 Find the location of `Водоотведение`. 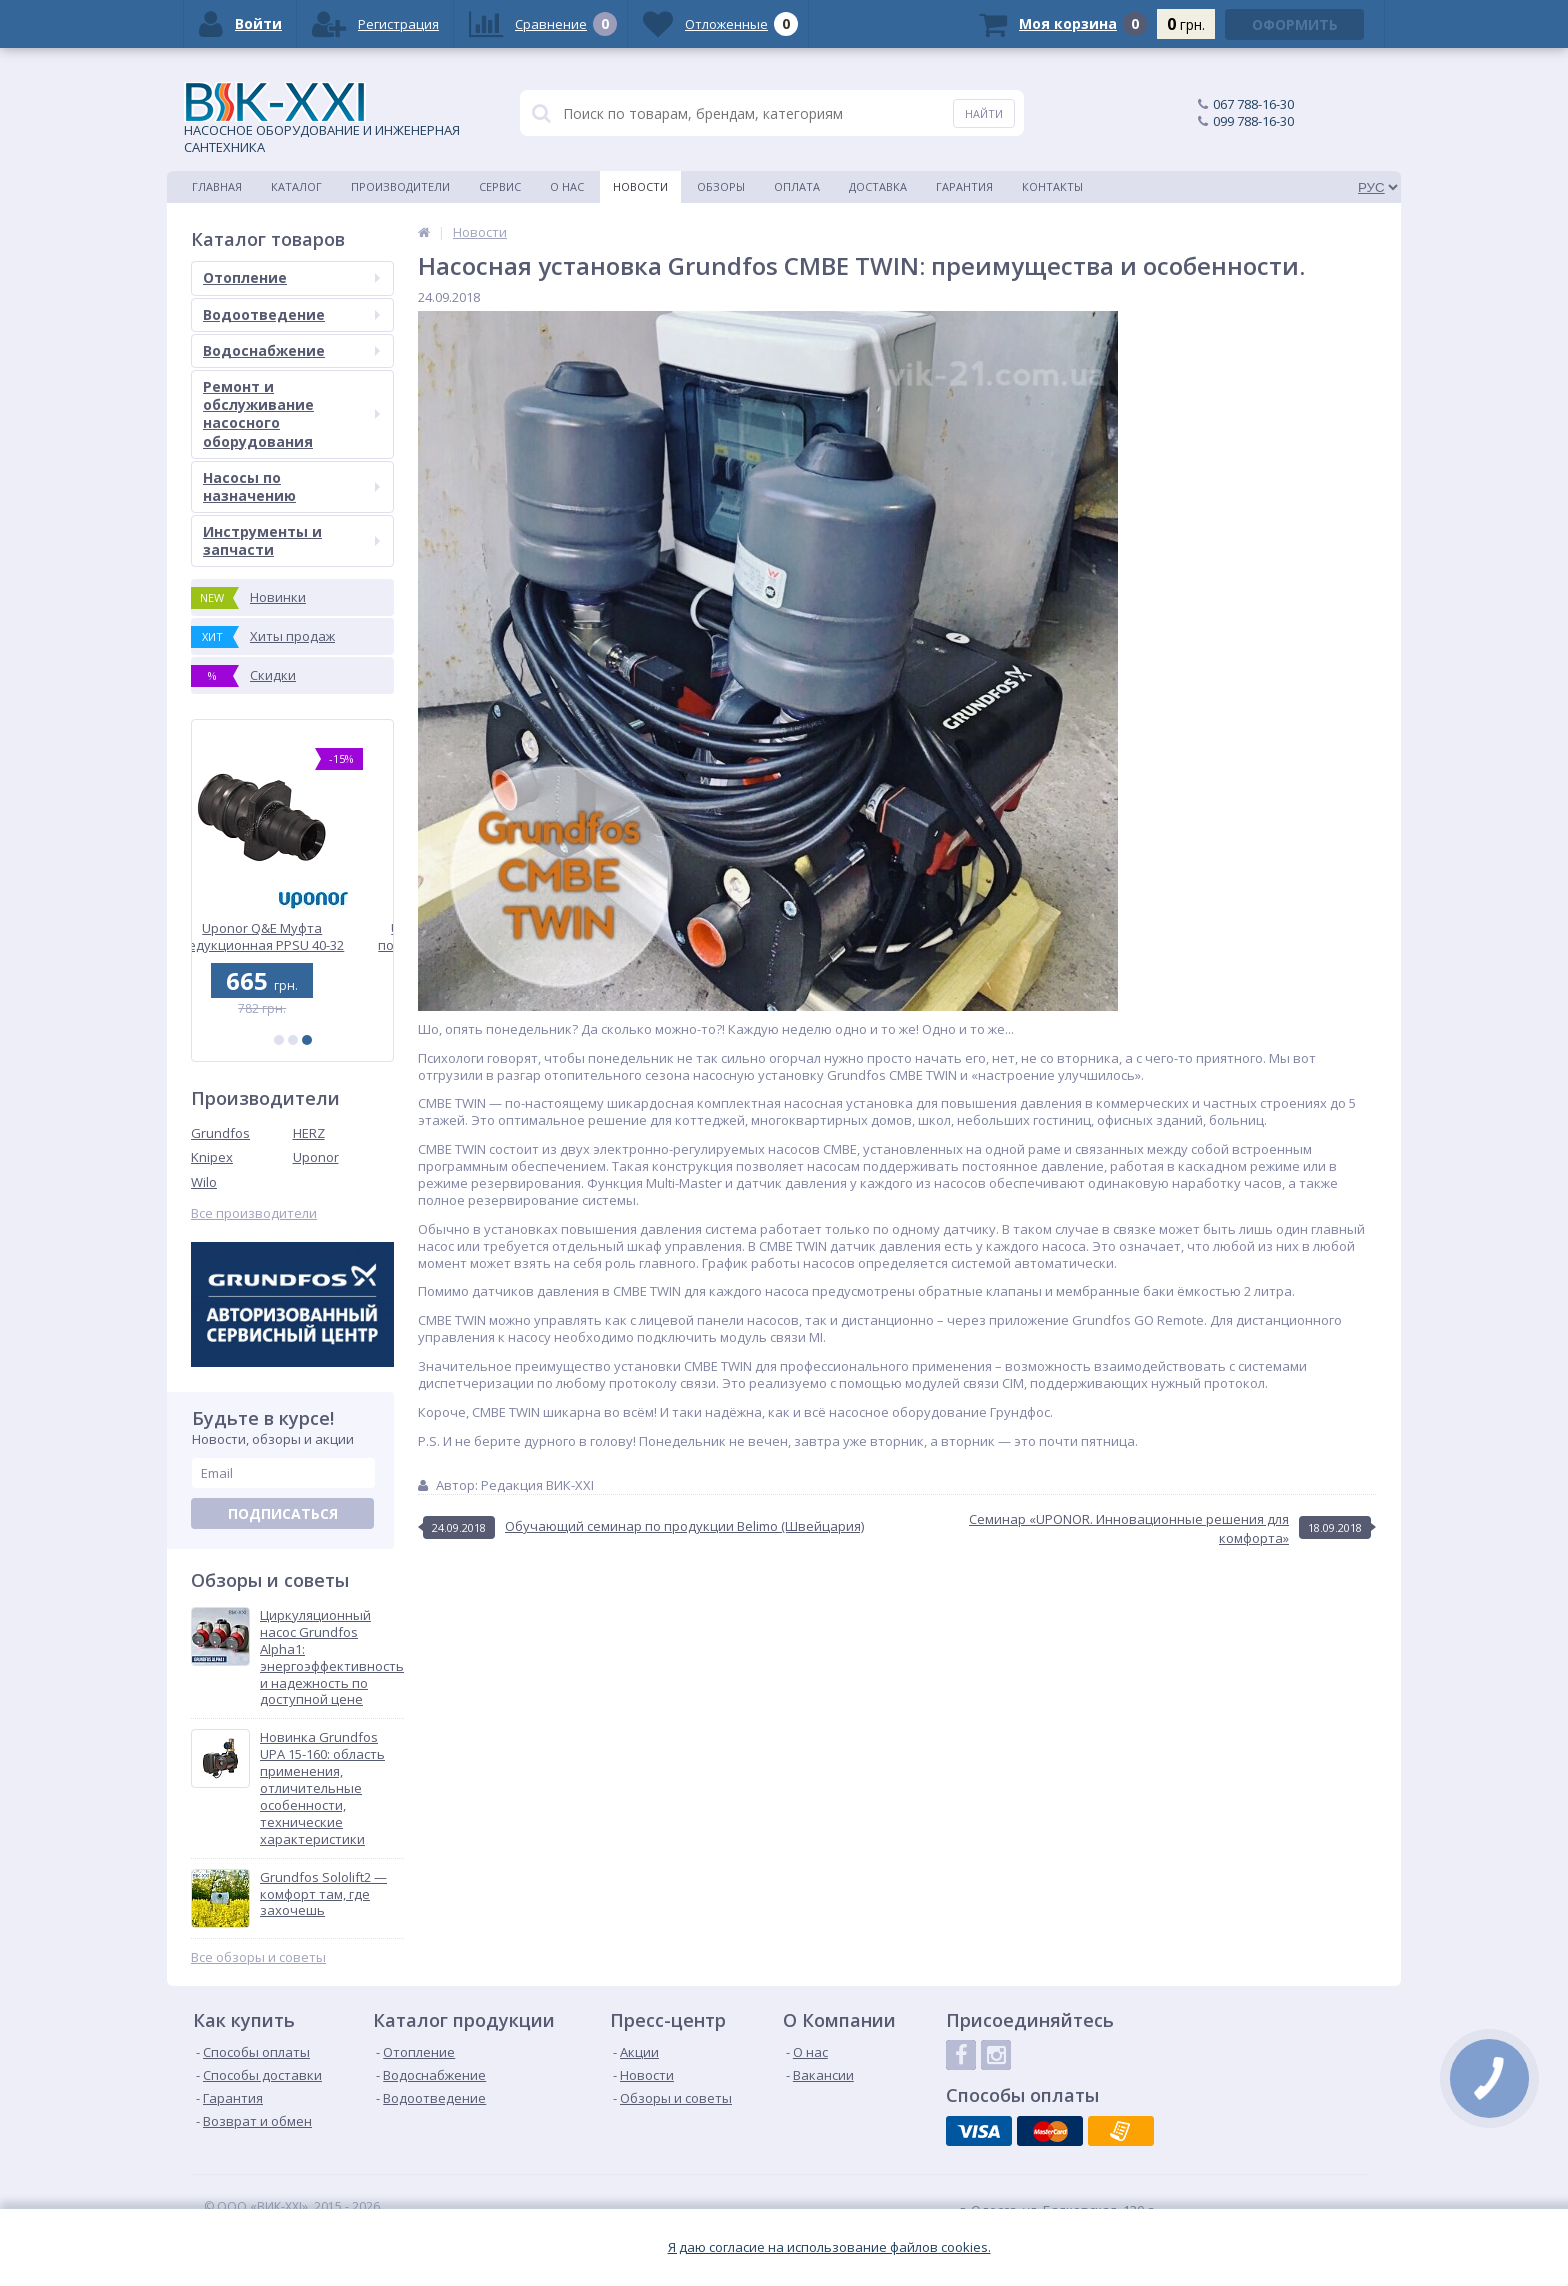

Водоотведение is located at coordinates (291, 314).